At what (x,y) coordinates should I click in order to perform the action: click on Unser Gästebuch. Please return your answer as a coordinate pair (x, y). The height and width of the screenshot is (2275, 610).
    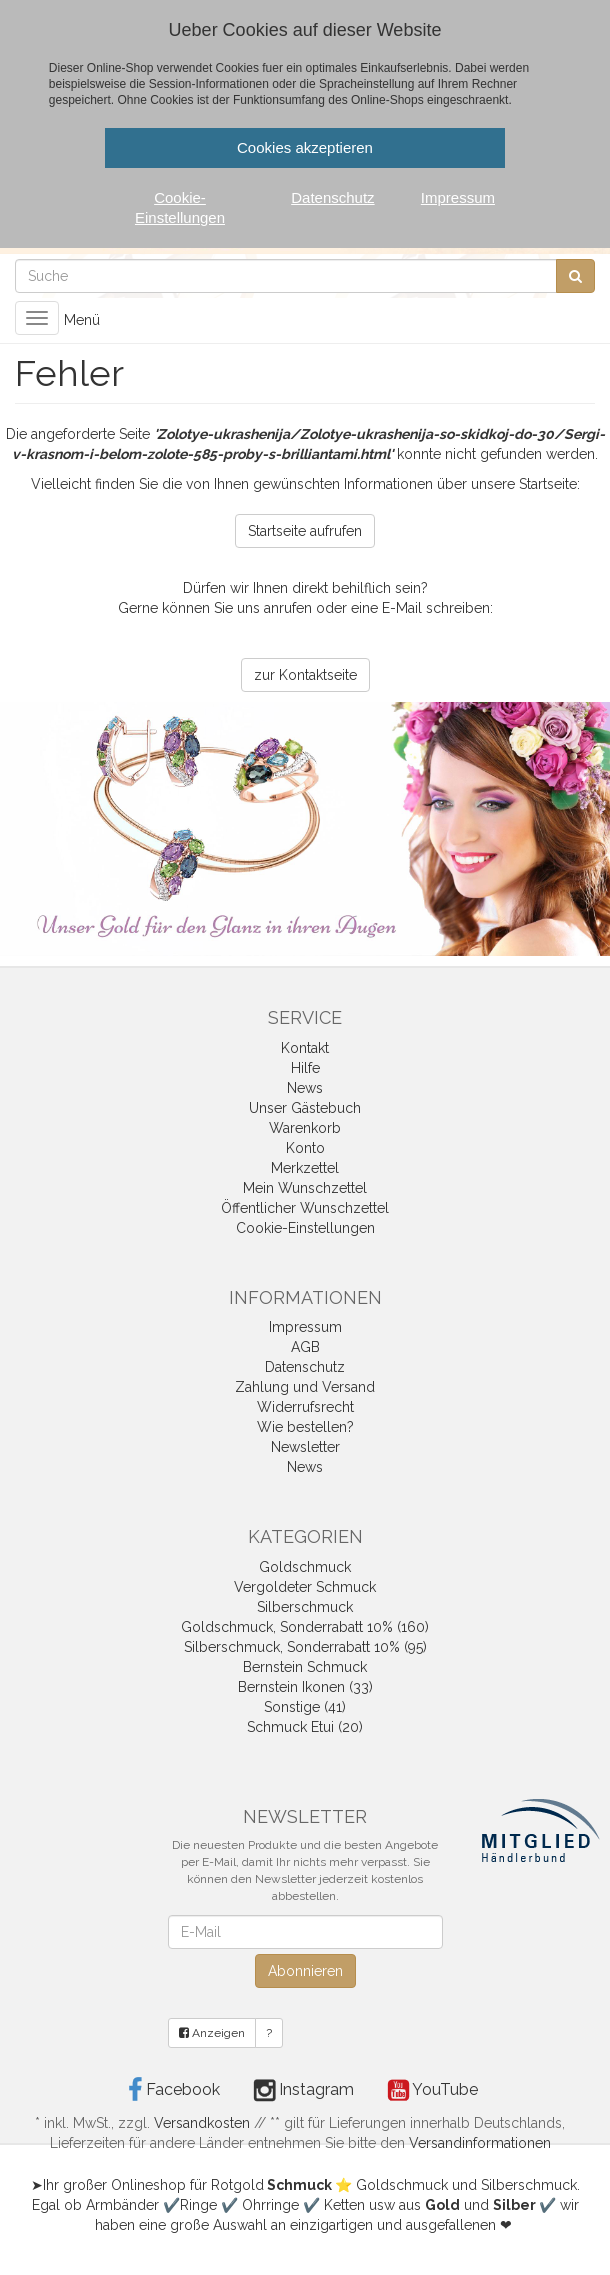
    Looking at the image, I should click on (305, 1108).